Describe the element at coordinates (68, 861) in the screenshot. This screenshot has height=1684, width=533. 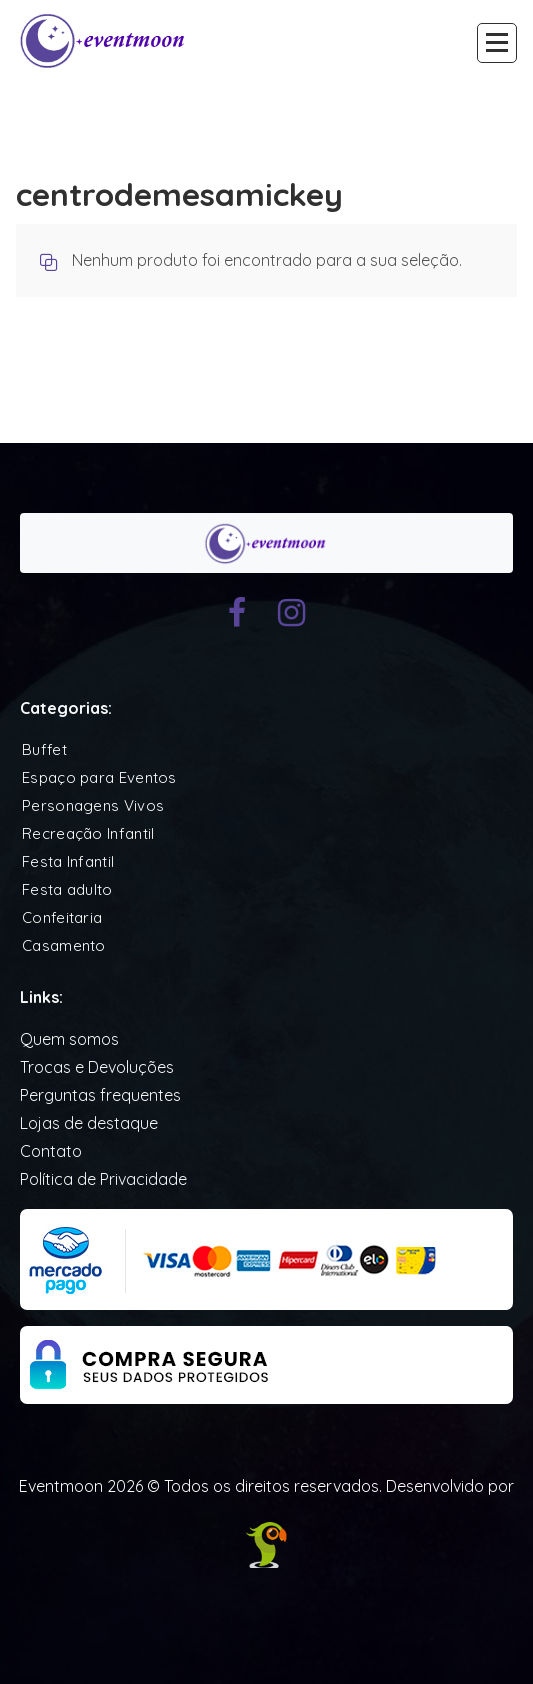
I see `Festa Infantil` at that location.